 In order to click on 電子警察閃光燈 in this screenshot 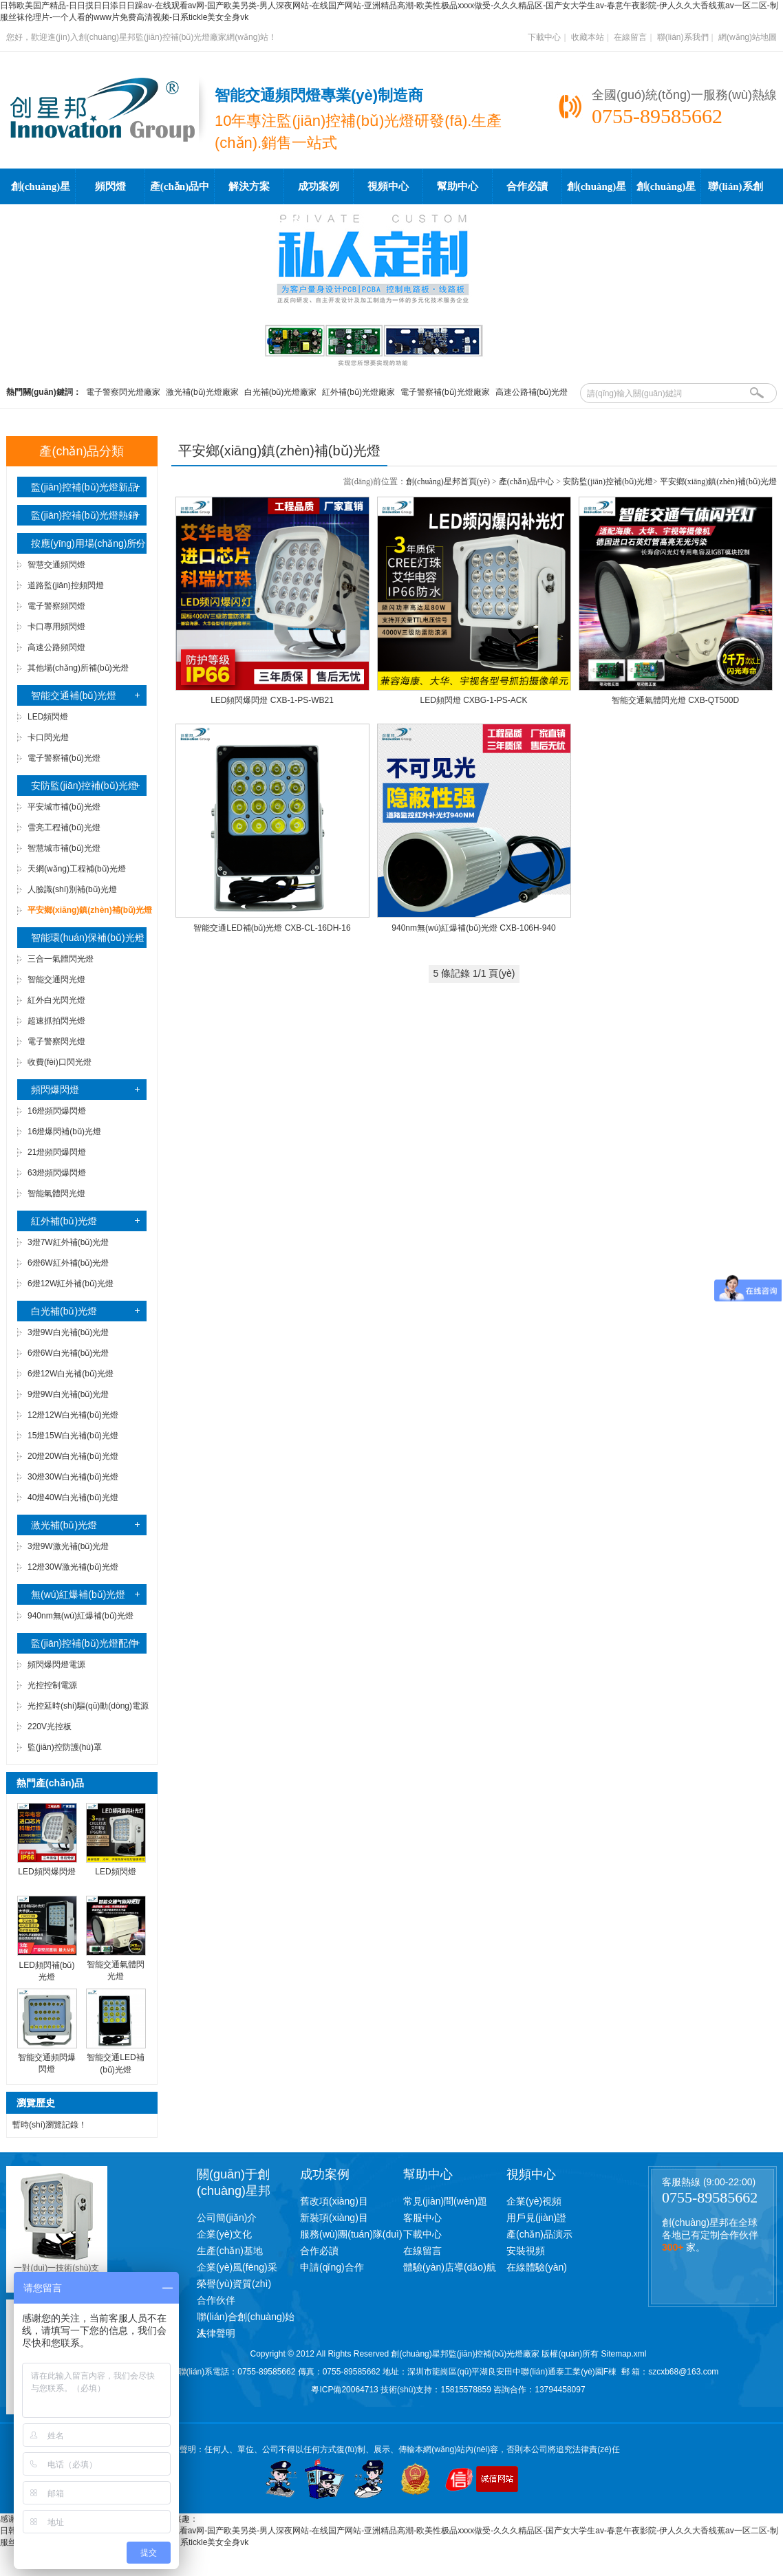, I will do `click(56, 1041)`.